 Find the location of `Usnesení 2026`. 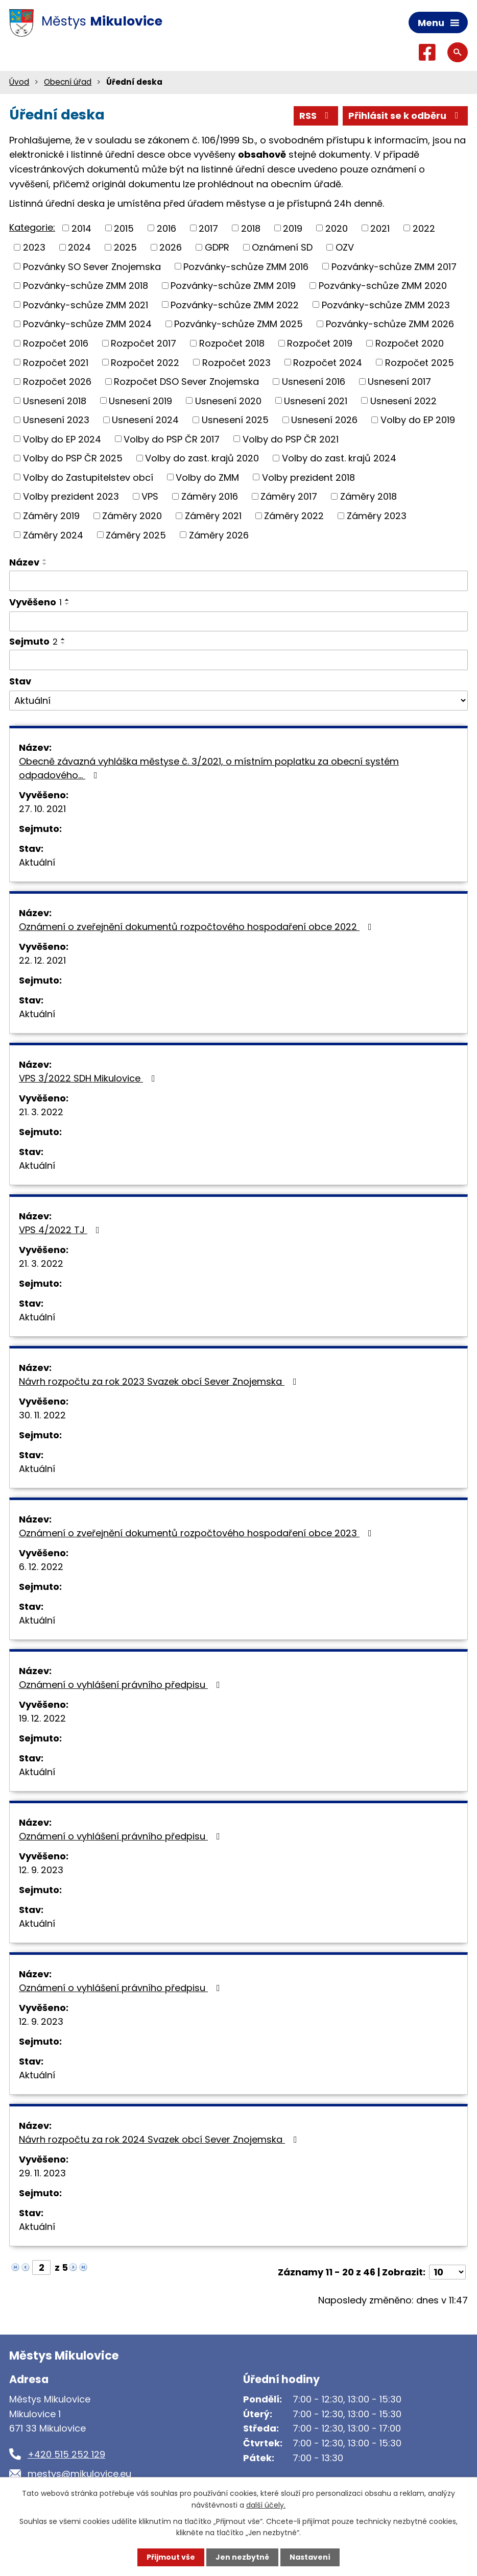

Usnesení 2026 is located at coordinates (324, 419).